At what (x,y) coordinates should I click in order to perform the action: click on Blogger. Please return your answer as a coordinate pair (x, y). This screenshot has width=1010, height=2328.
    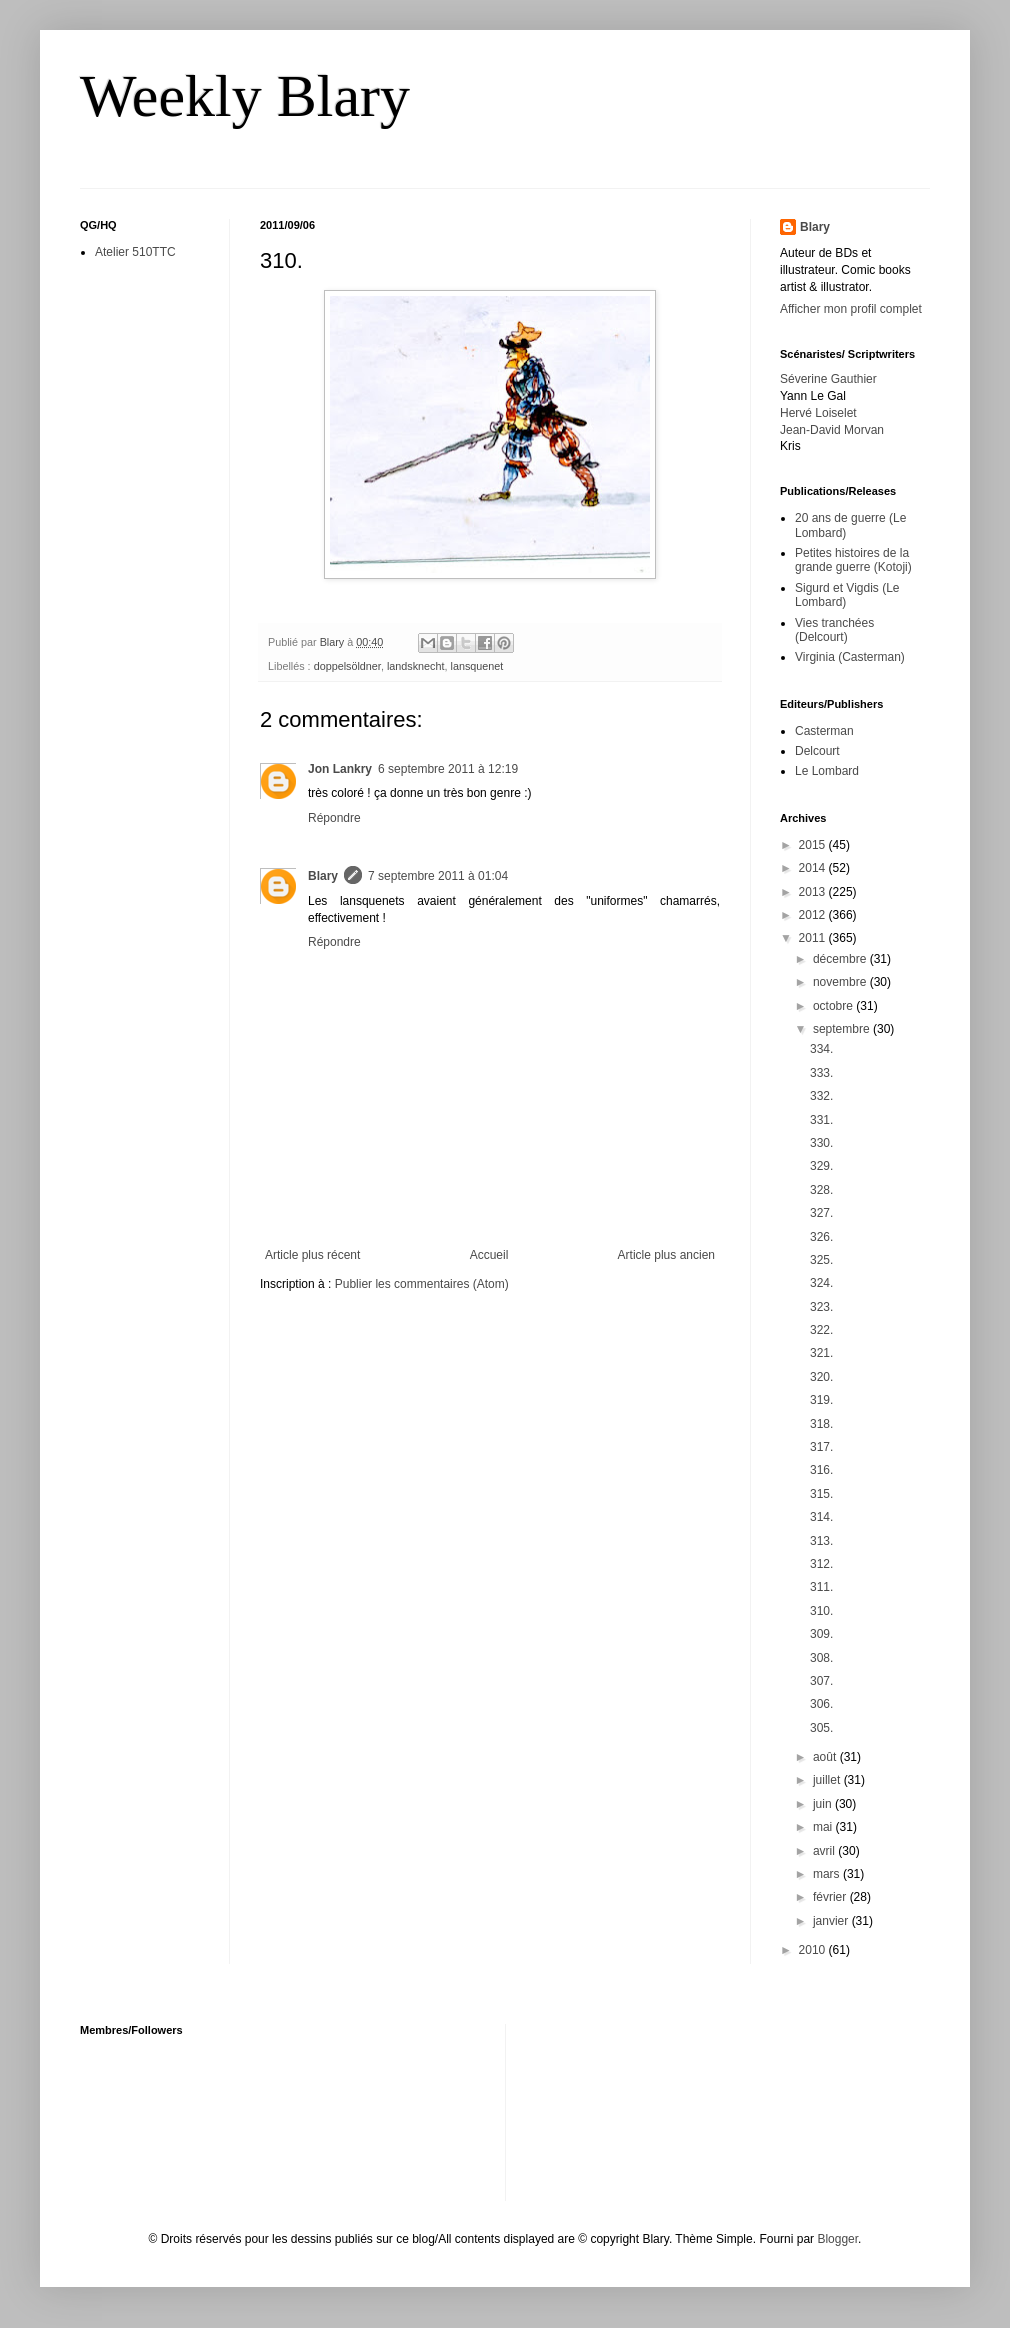
    Looking at the image, I should click on (837, 2239).